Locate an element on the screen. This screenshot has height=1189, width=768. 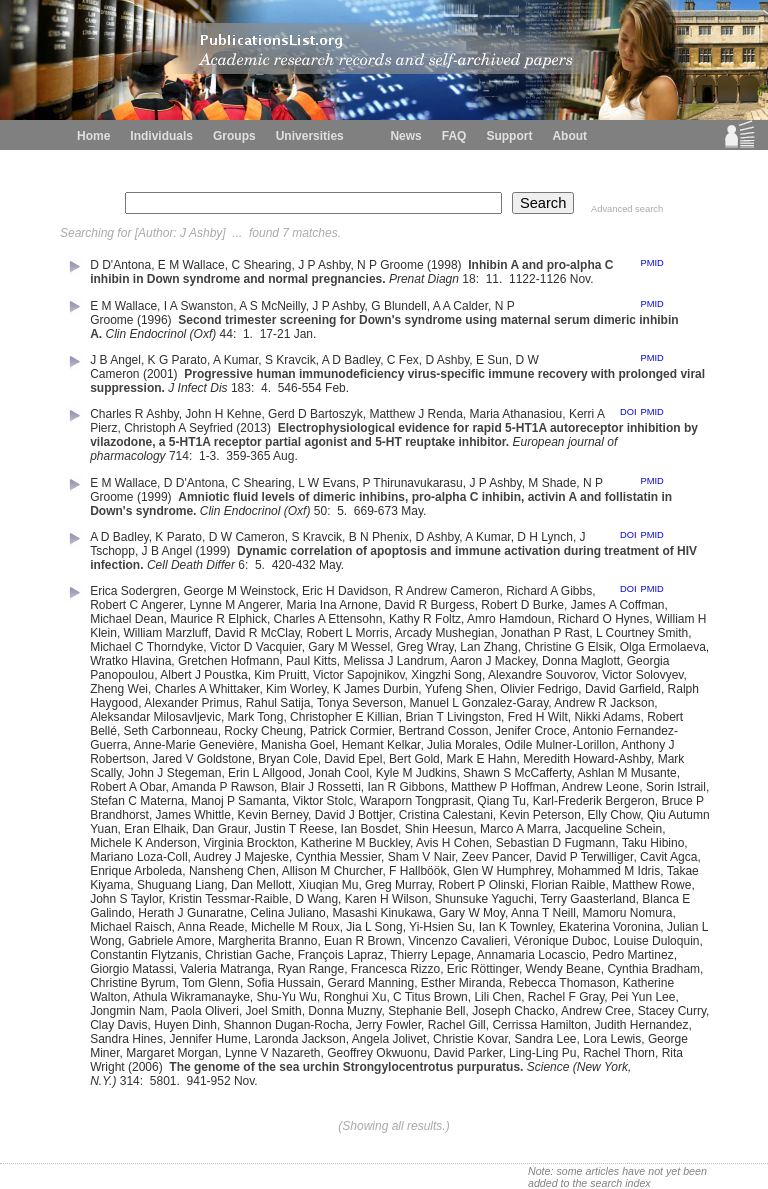
Bert Gold is located at coordinates (414, 759).